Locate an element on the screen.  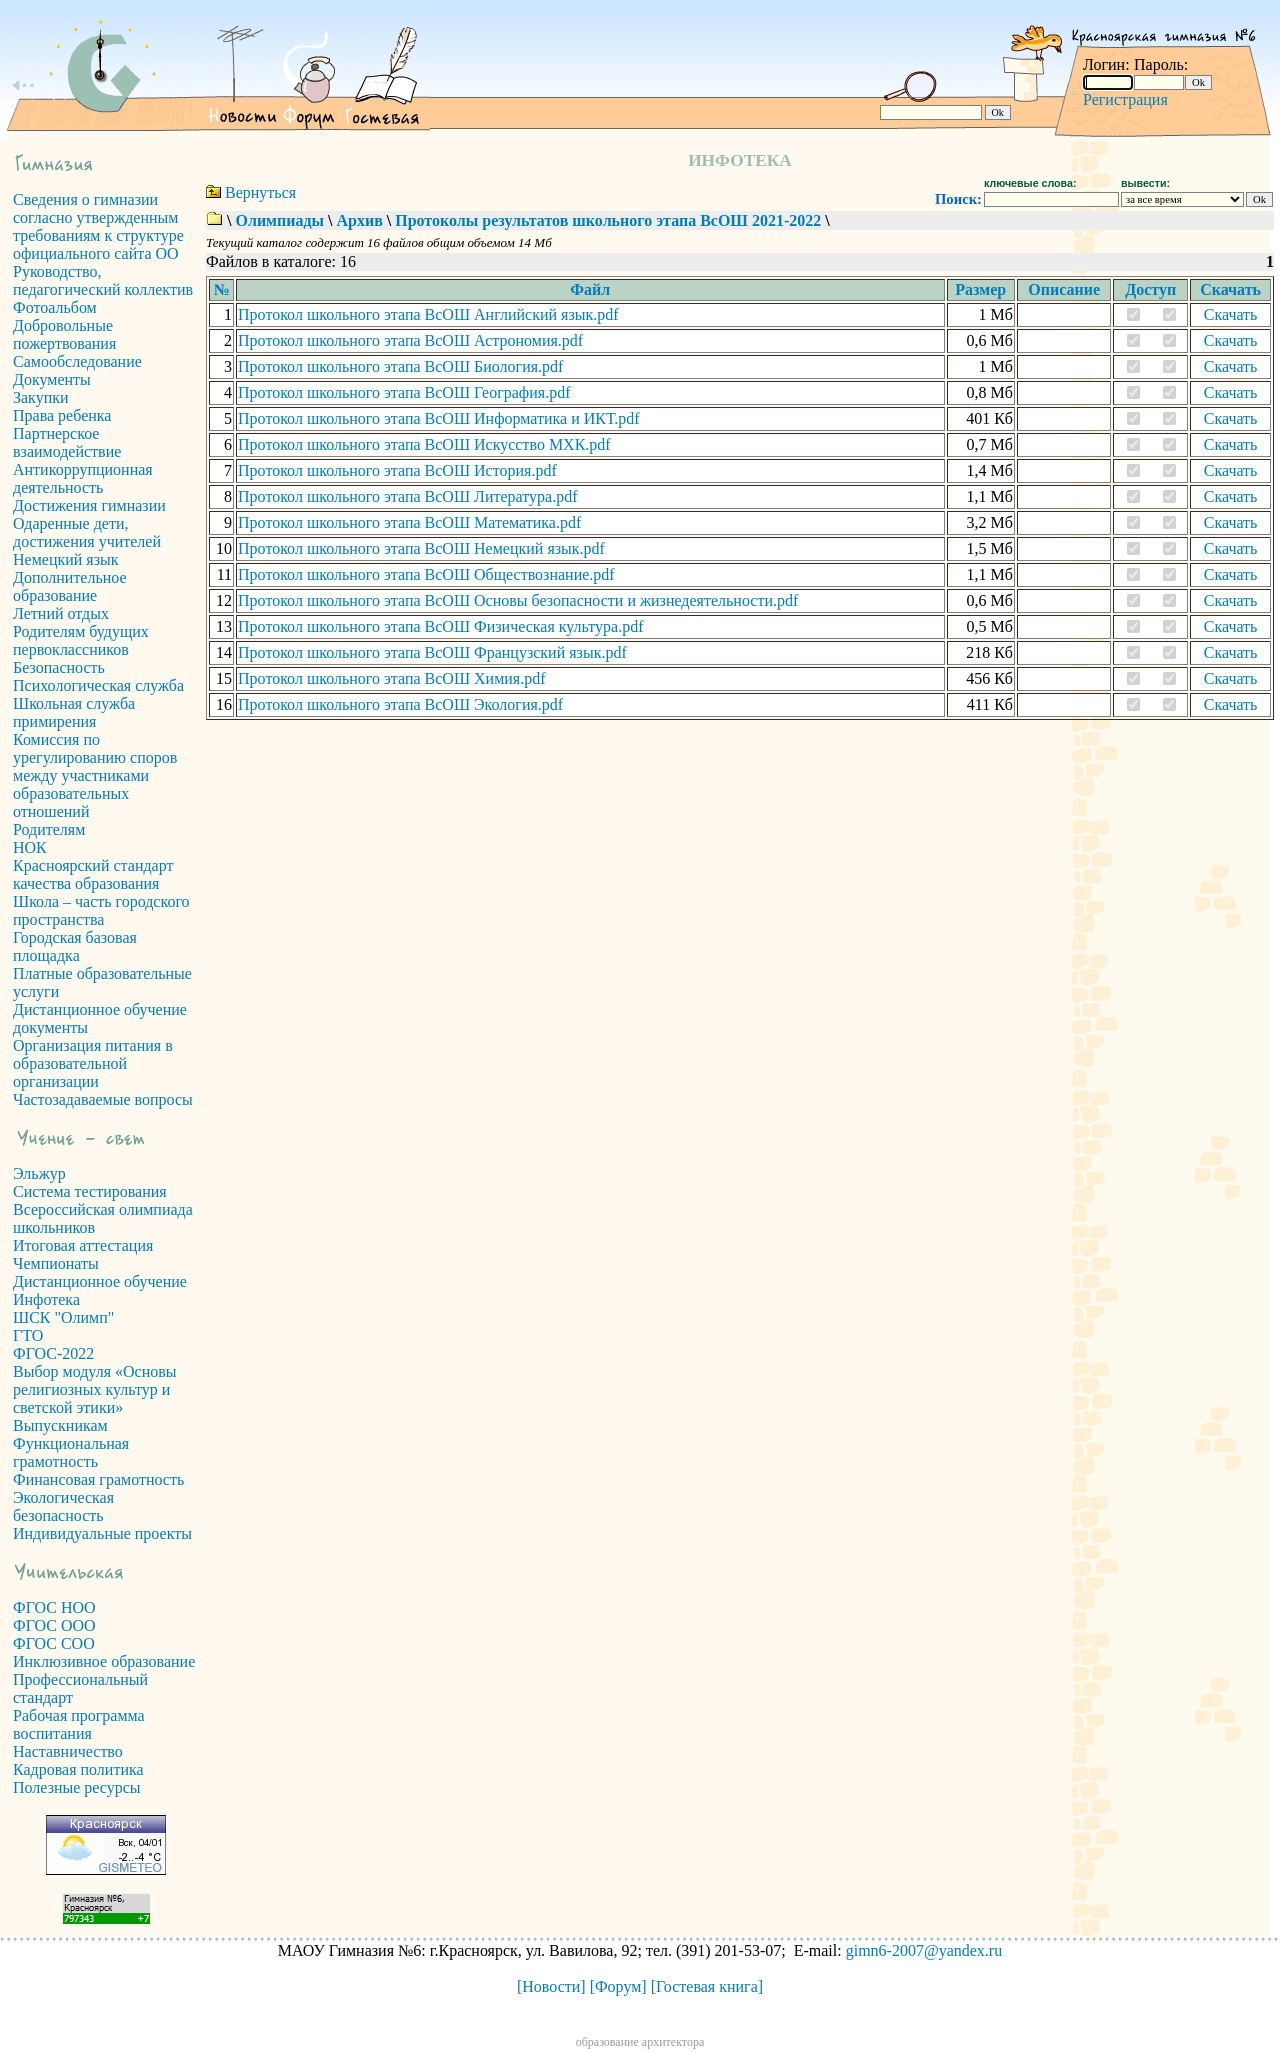
Протокол школьного этапа ВсОШ Экология.pdf is located at coordinates (400, 704).